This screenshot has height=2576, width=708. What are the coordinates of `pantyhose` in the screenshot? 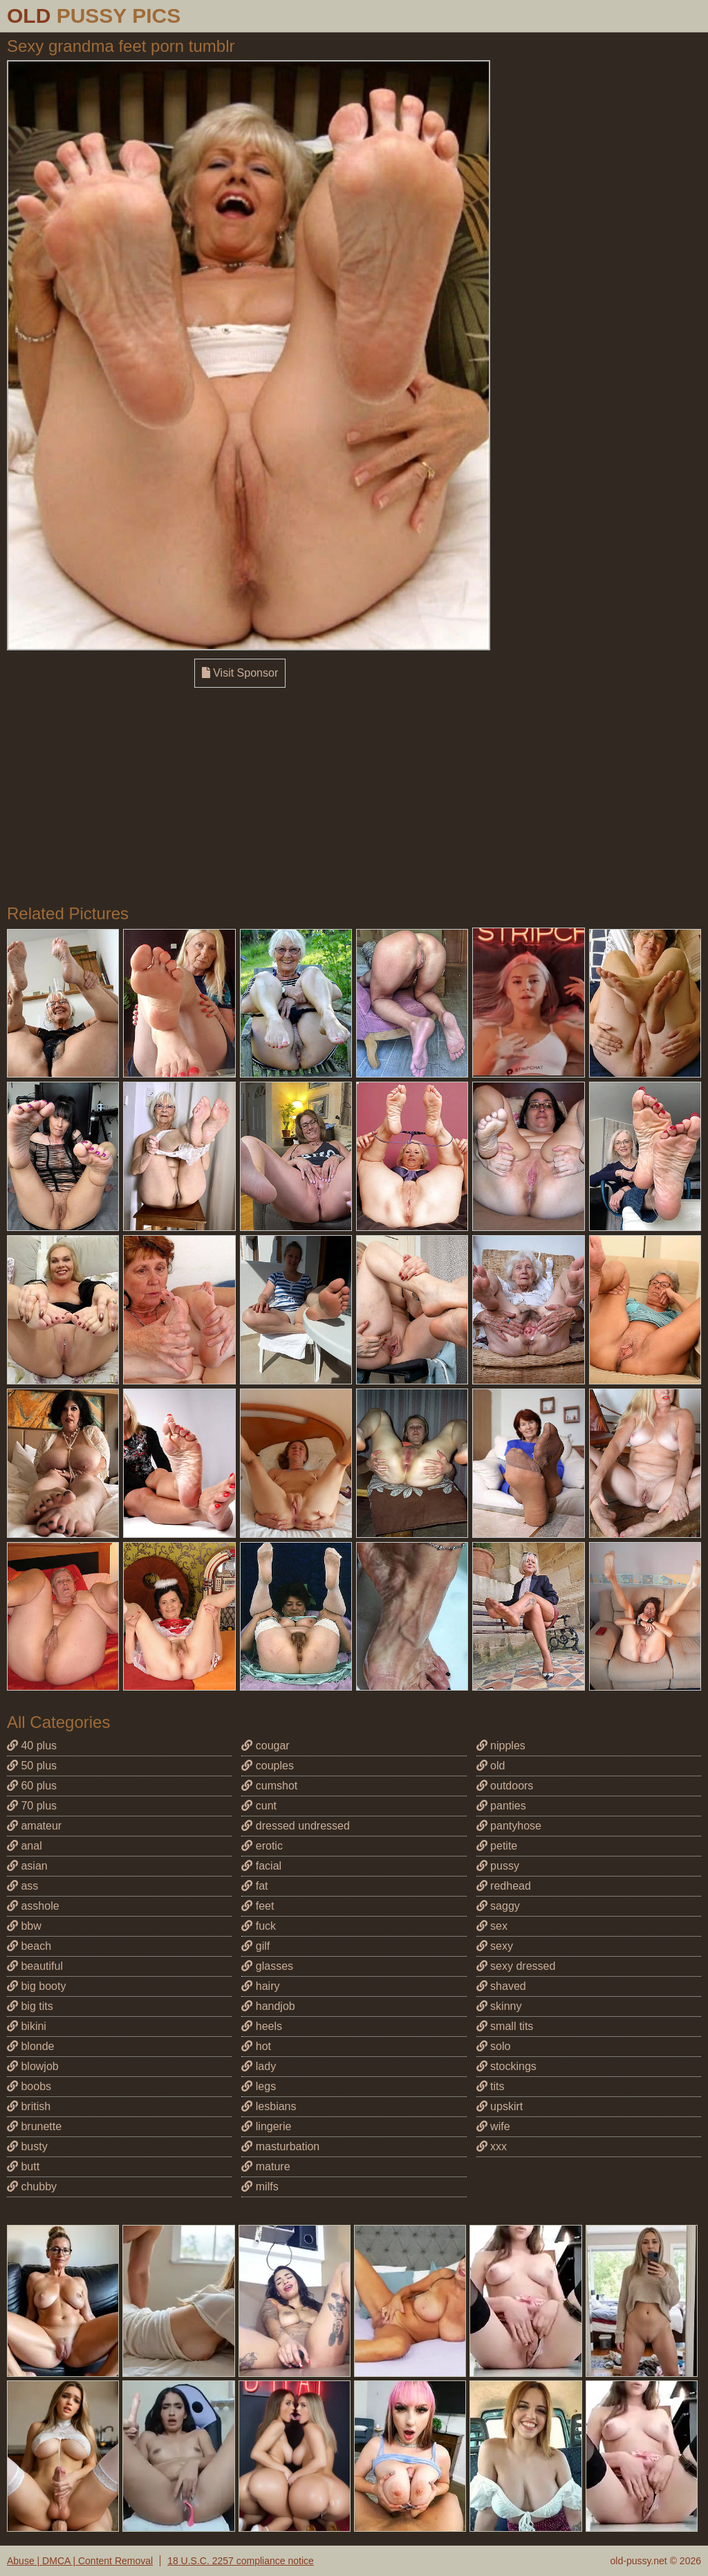 It's located at (508, 1826).